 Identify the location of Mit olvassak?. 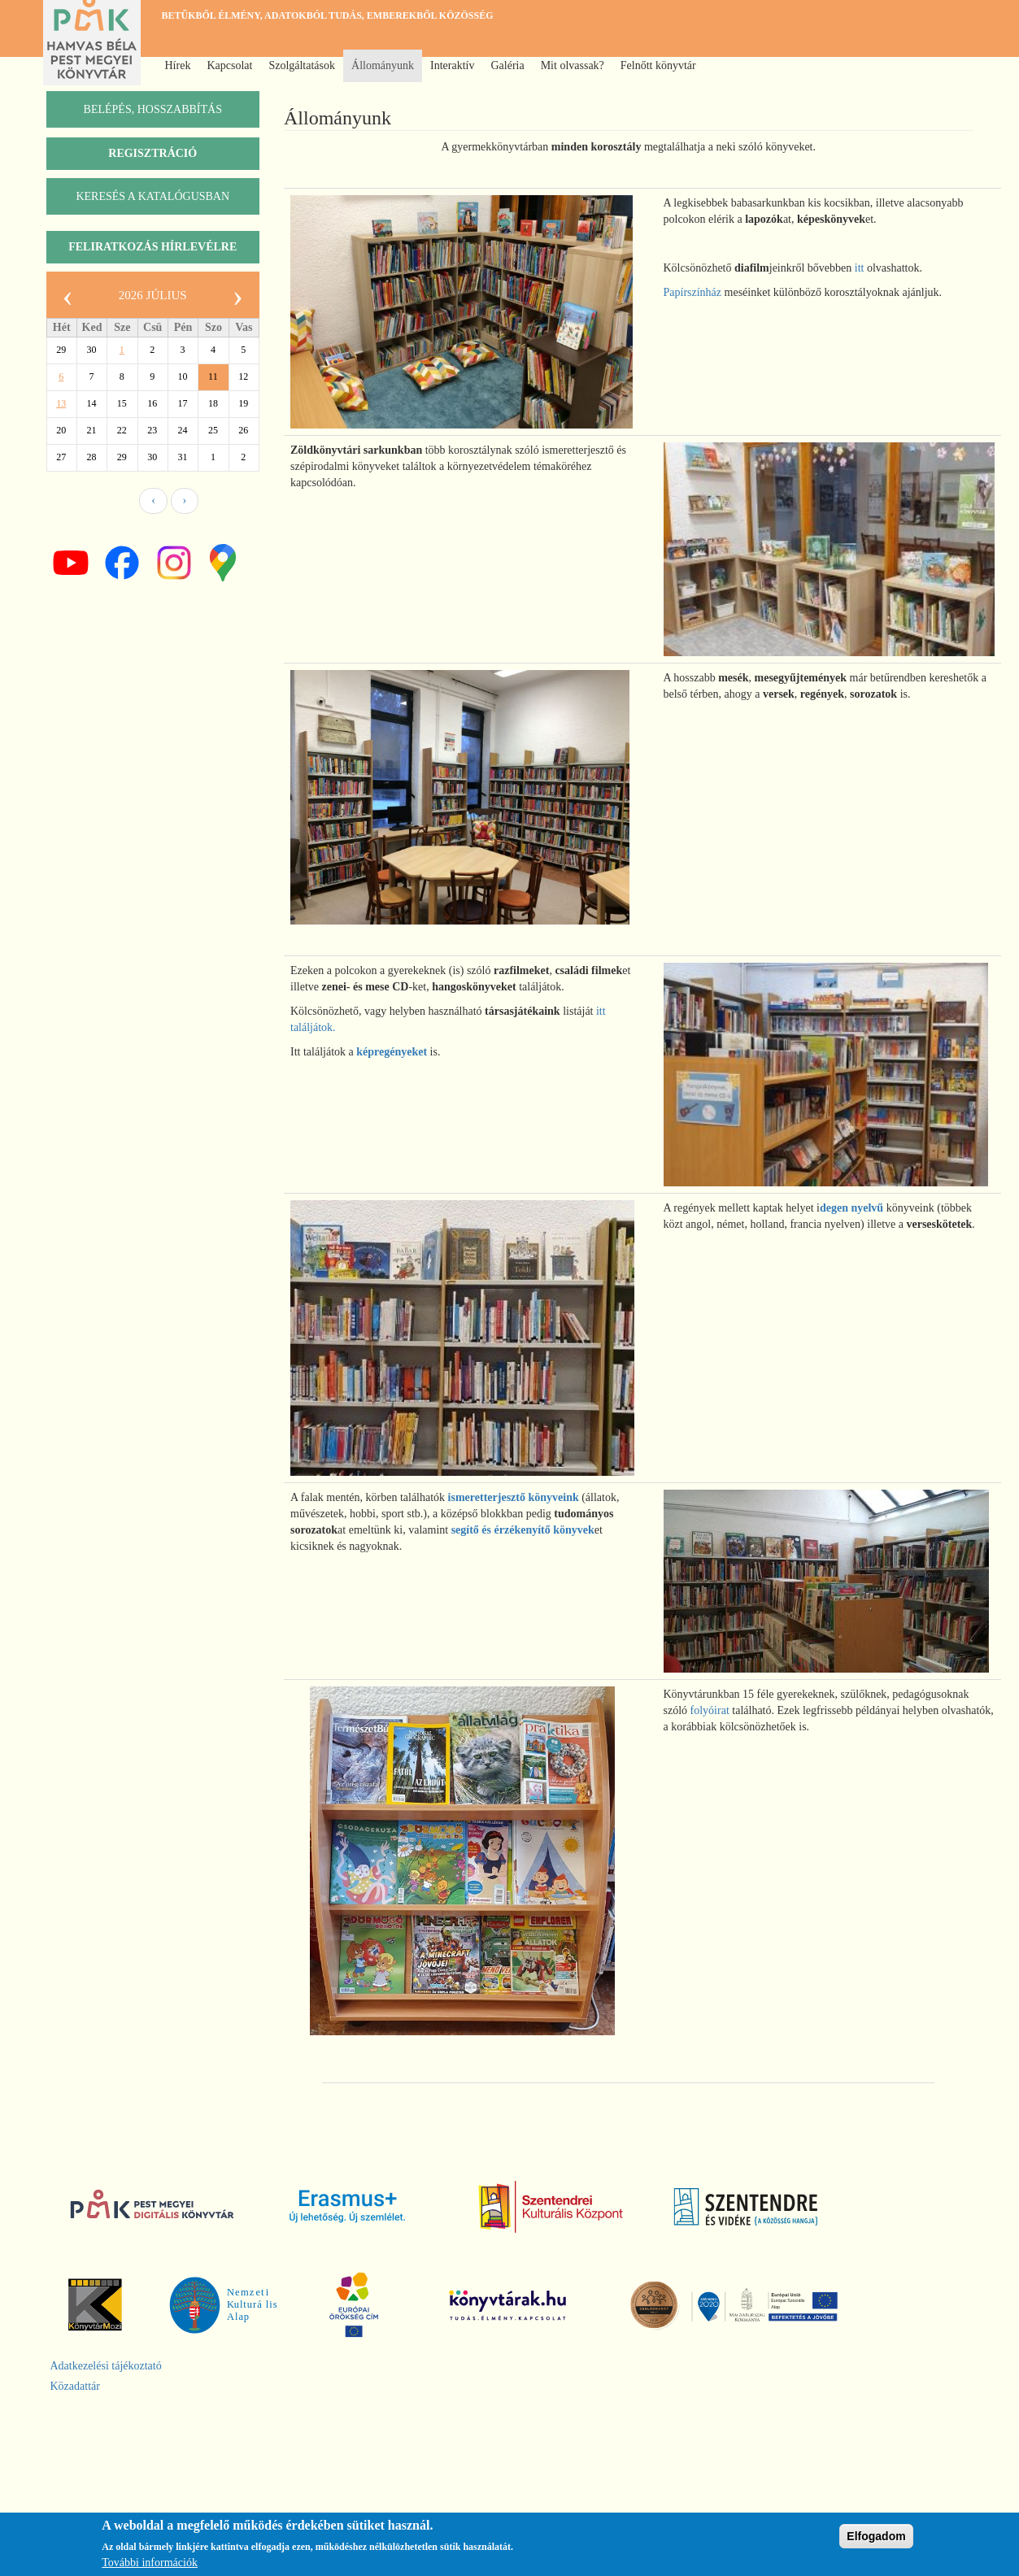
(572, 65).